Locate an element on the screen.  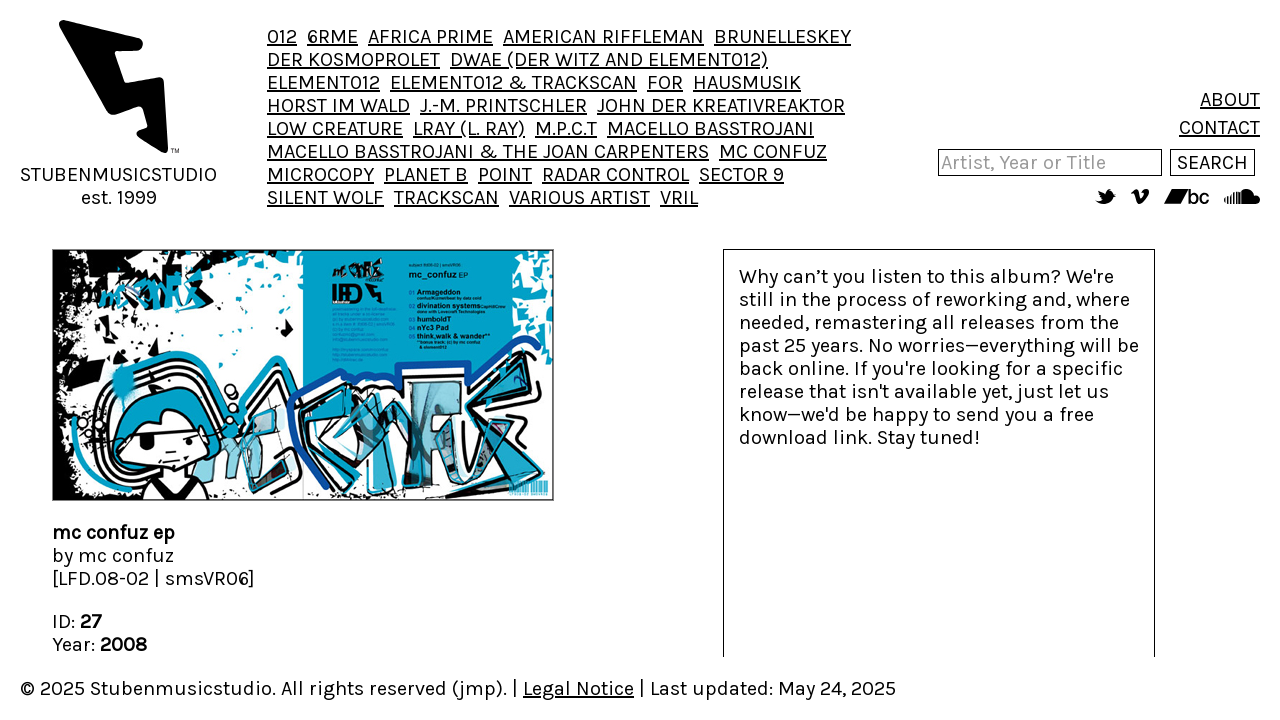
AMERICAN RIFFLEMAN is located at coordinates (603, 36).